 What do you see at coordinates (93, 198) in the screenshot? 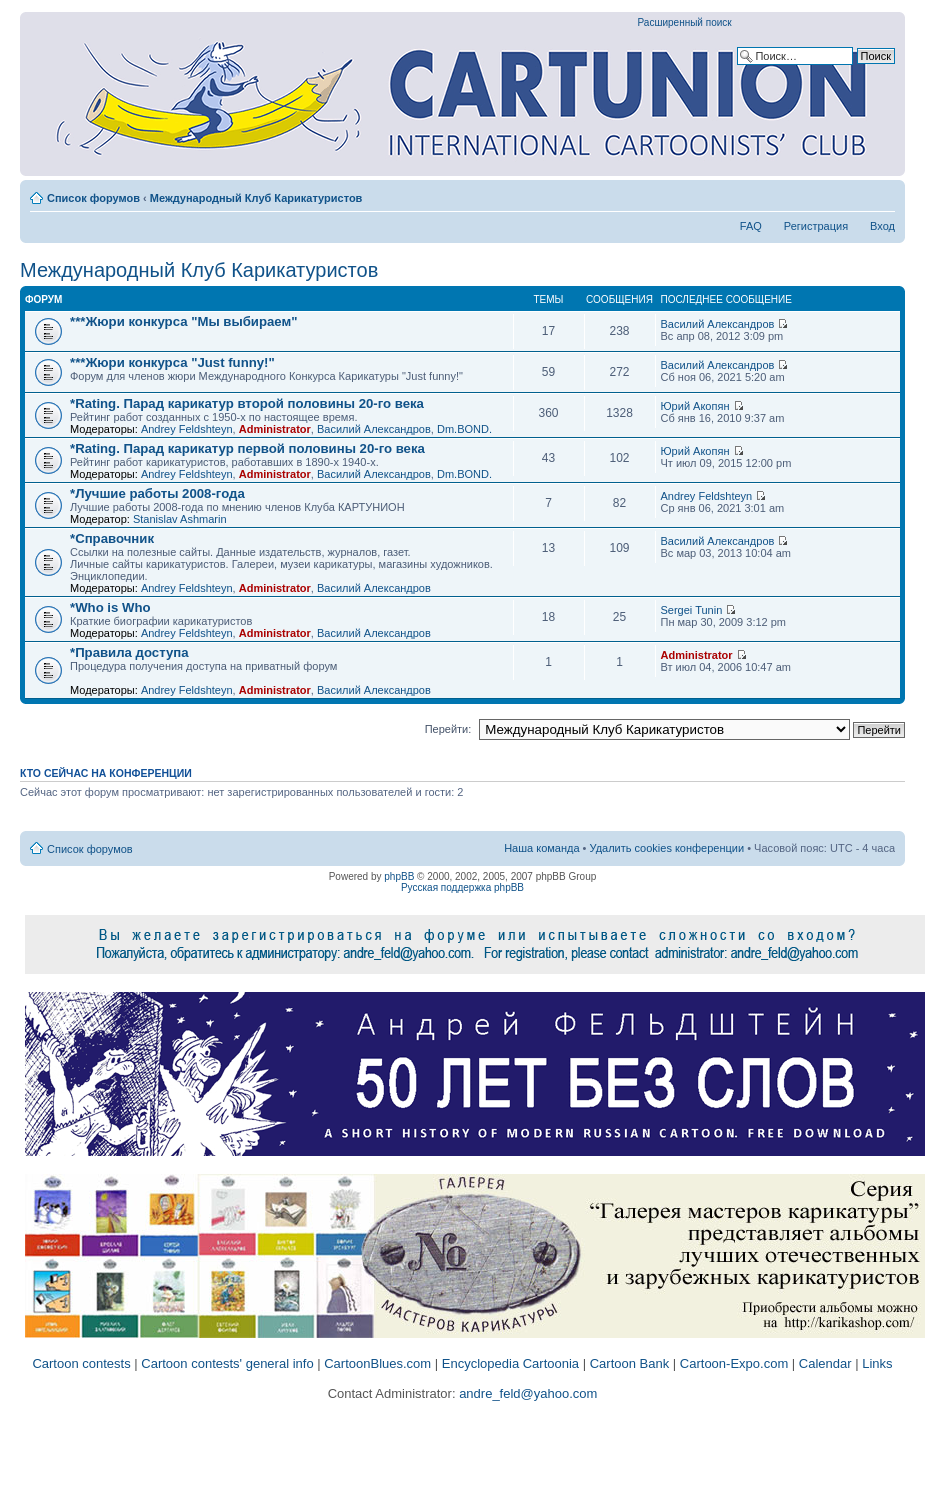
I see `Список форумов` at bounding box center [93, 198].